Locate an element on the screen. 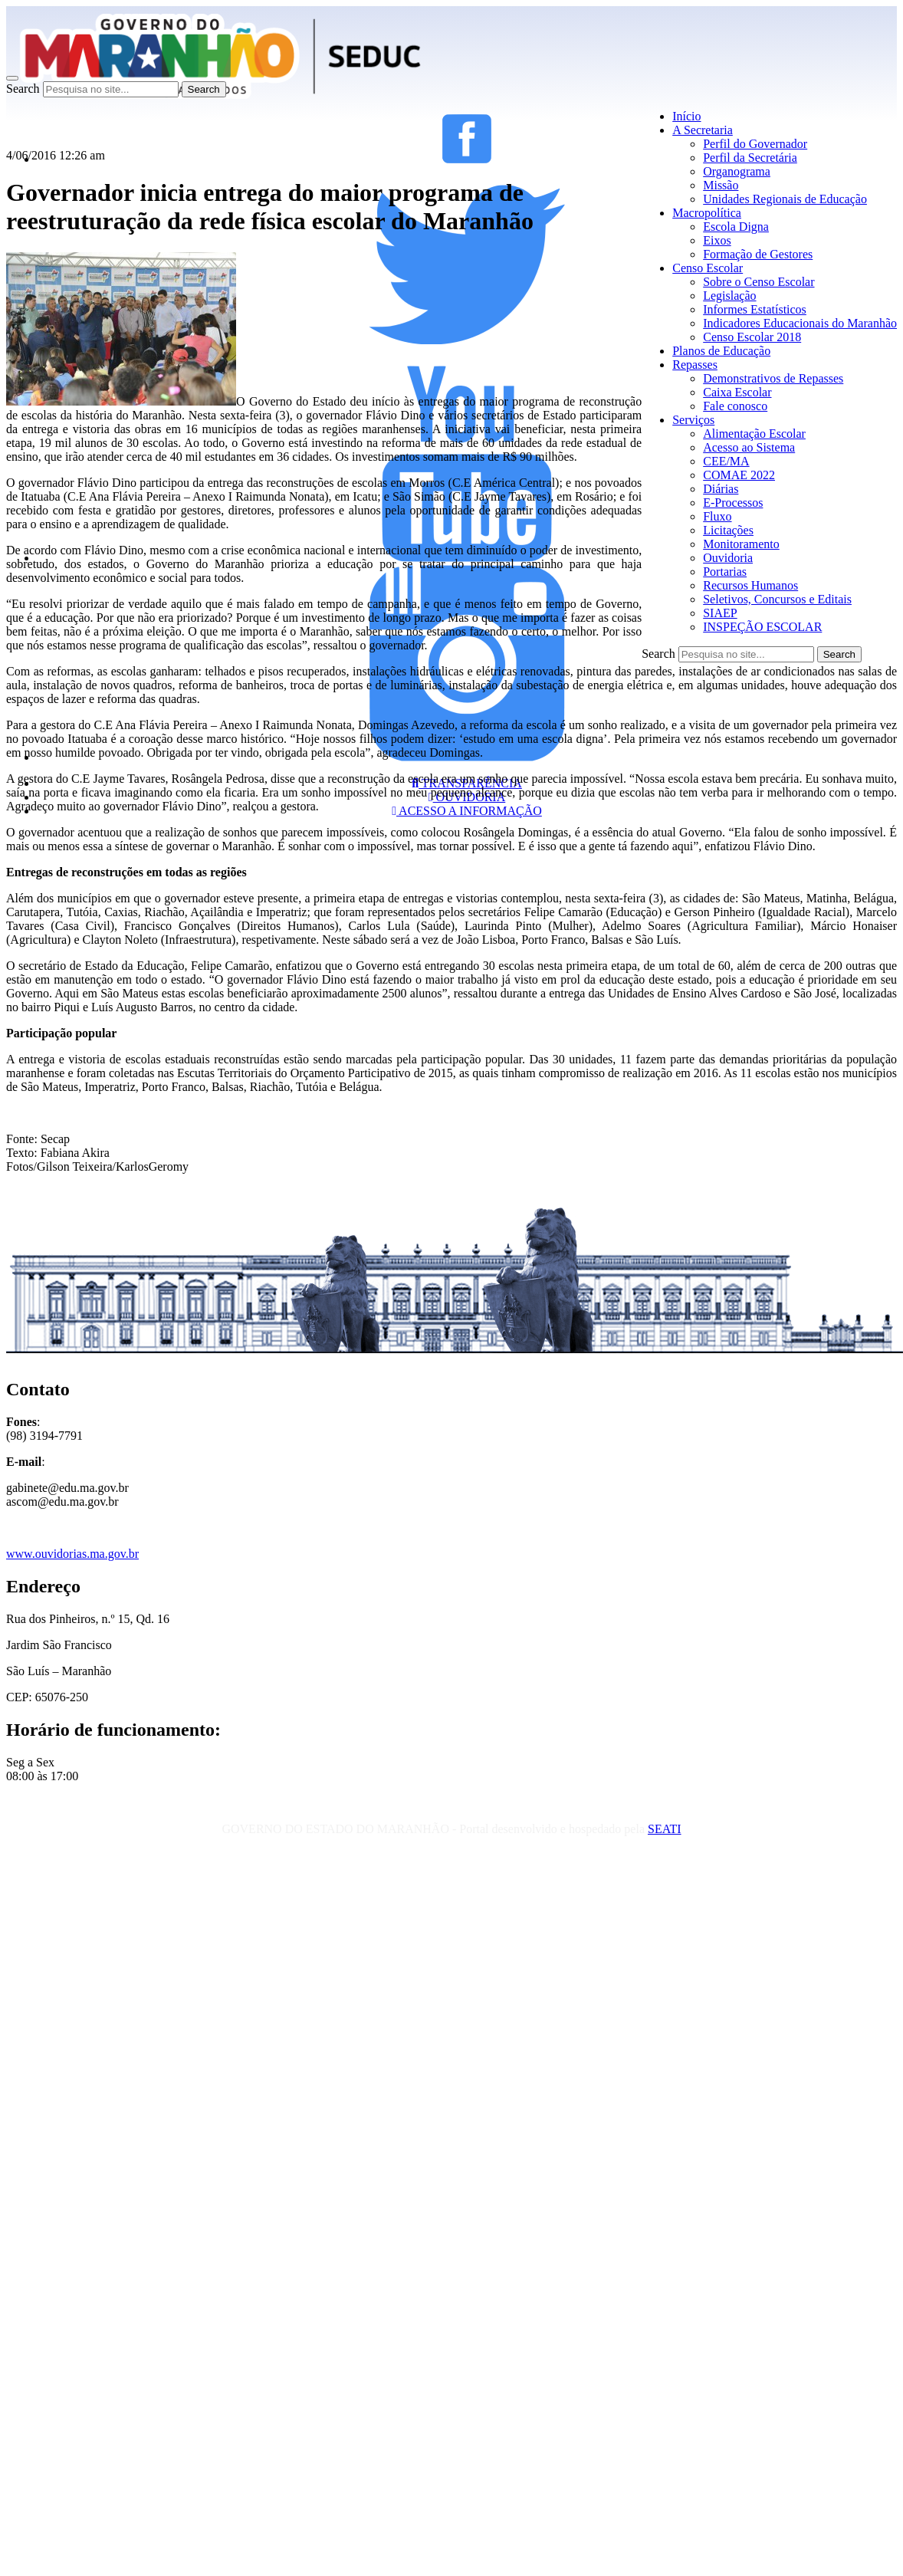  Alimentação Escolar is located at coordinates (754, 433).